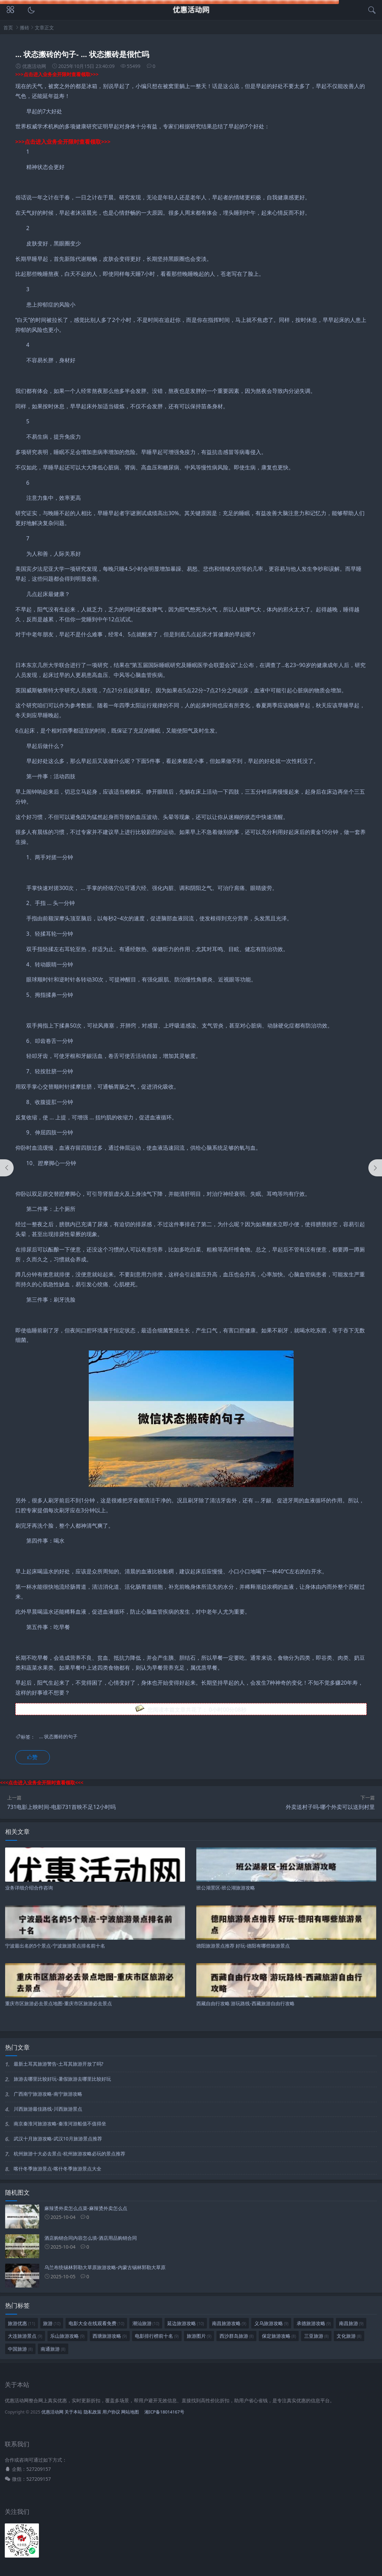 Image resolution: width=382 pixels, height=2576 pixels. Describe the element at coordinates (73, 2412) in the screenshot. I see `关于本站` at that location.